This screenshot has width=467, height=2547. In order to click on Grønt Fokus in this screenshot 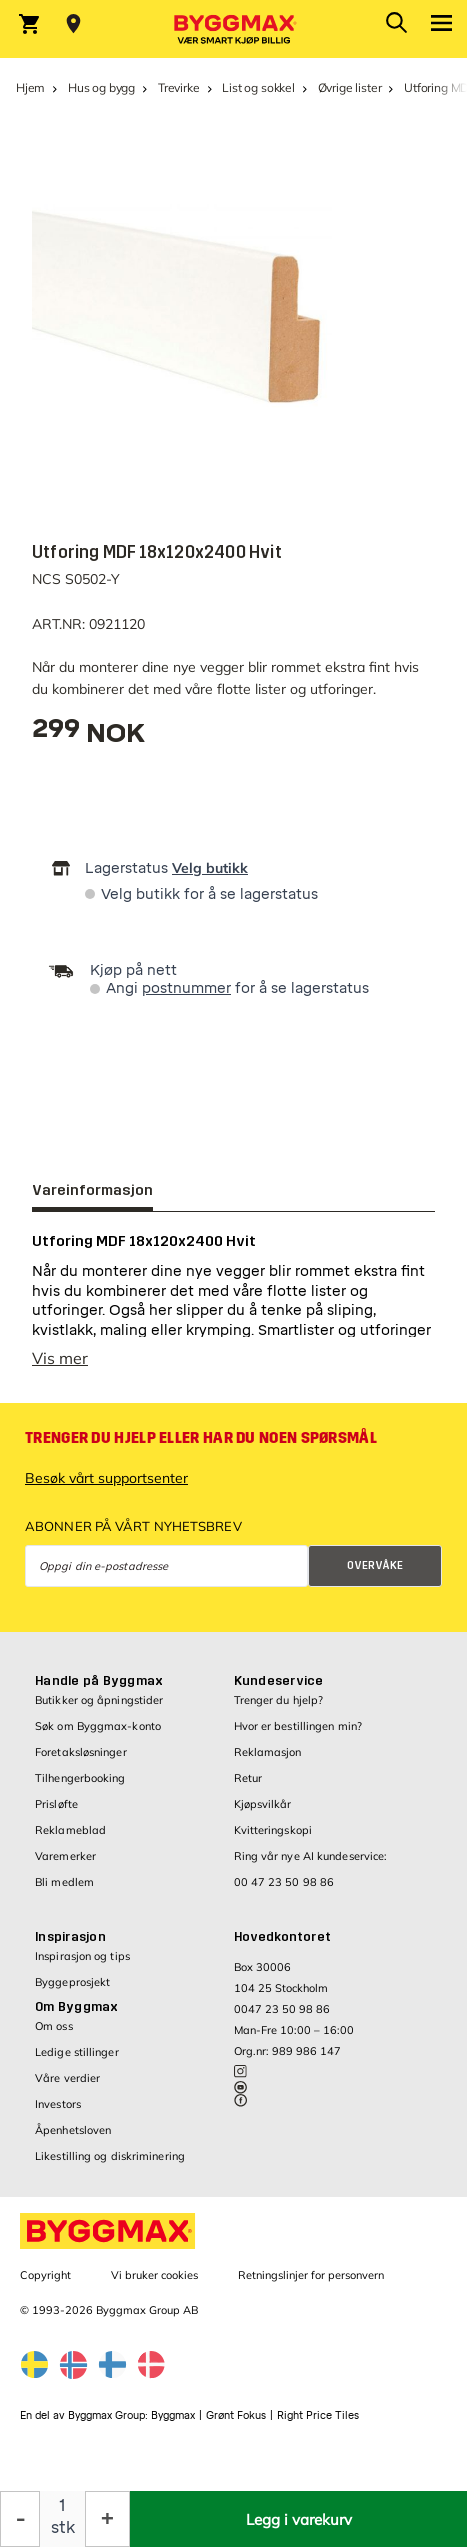, I will do `click(236, 2425)`.